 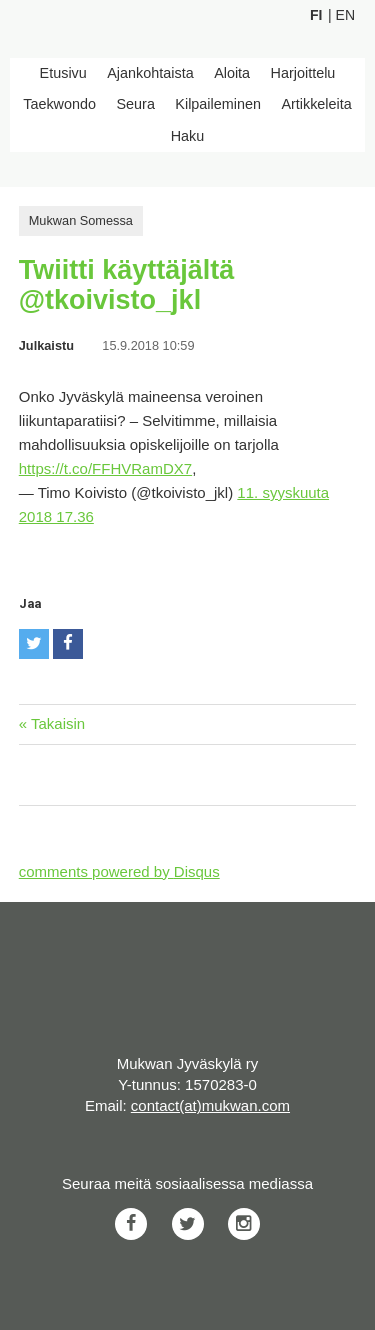 What do you see at coordinates (345, 15) in the screenshot?
I see `En` at bounding box center [345, 15].